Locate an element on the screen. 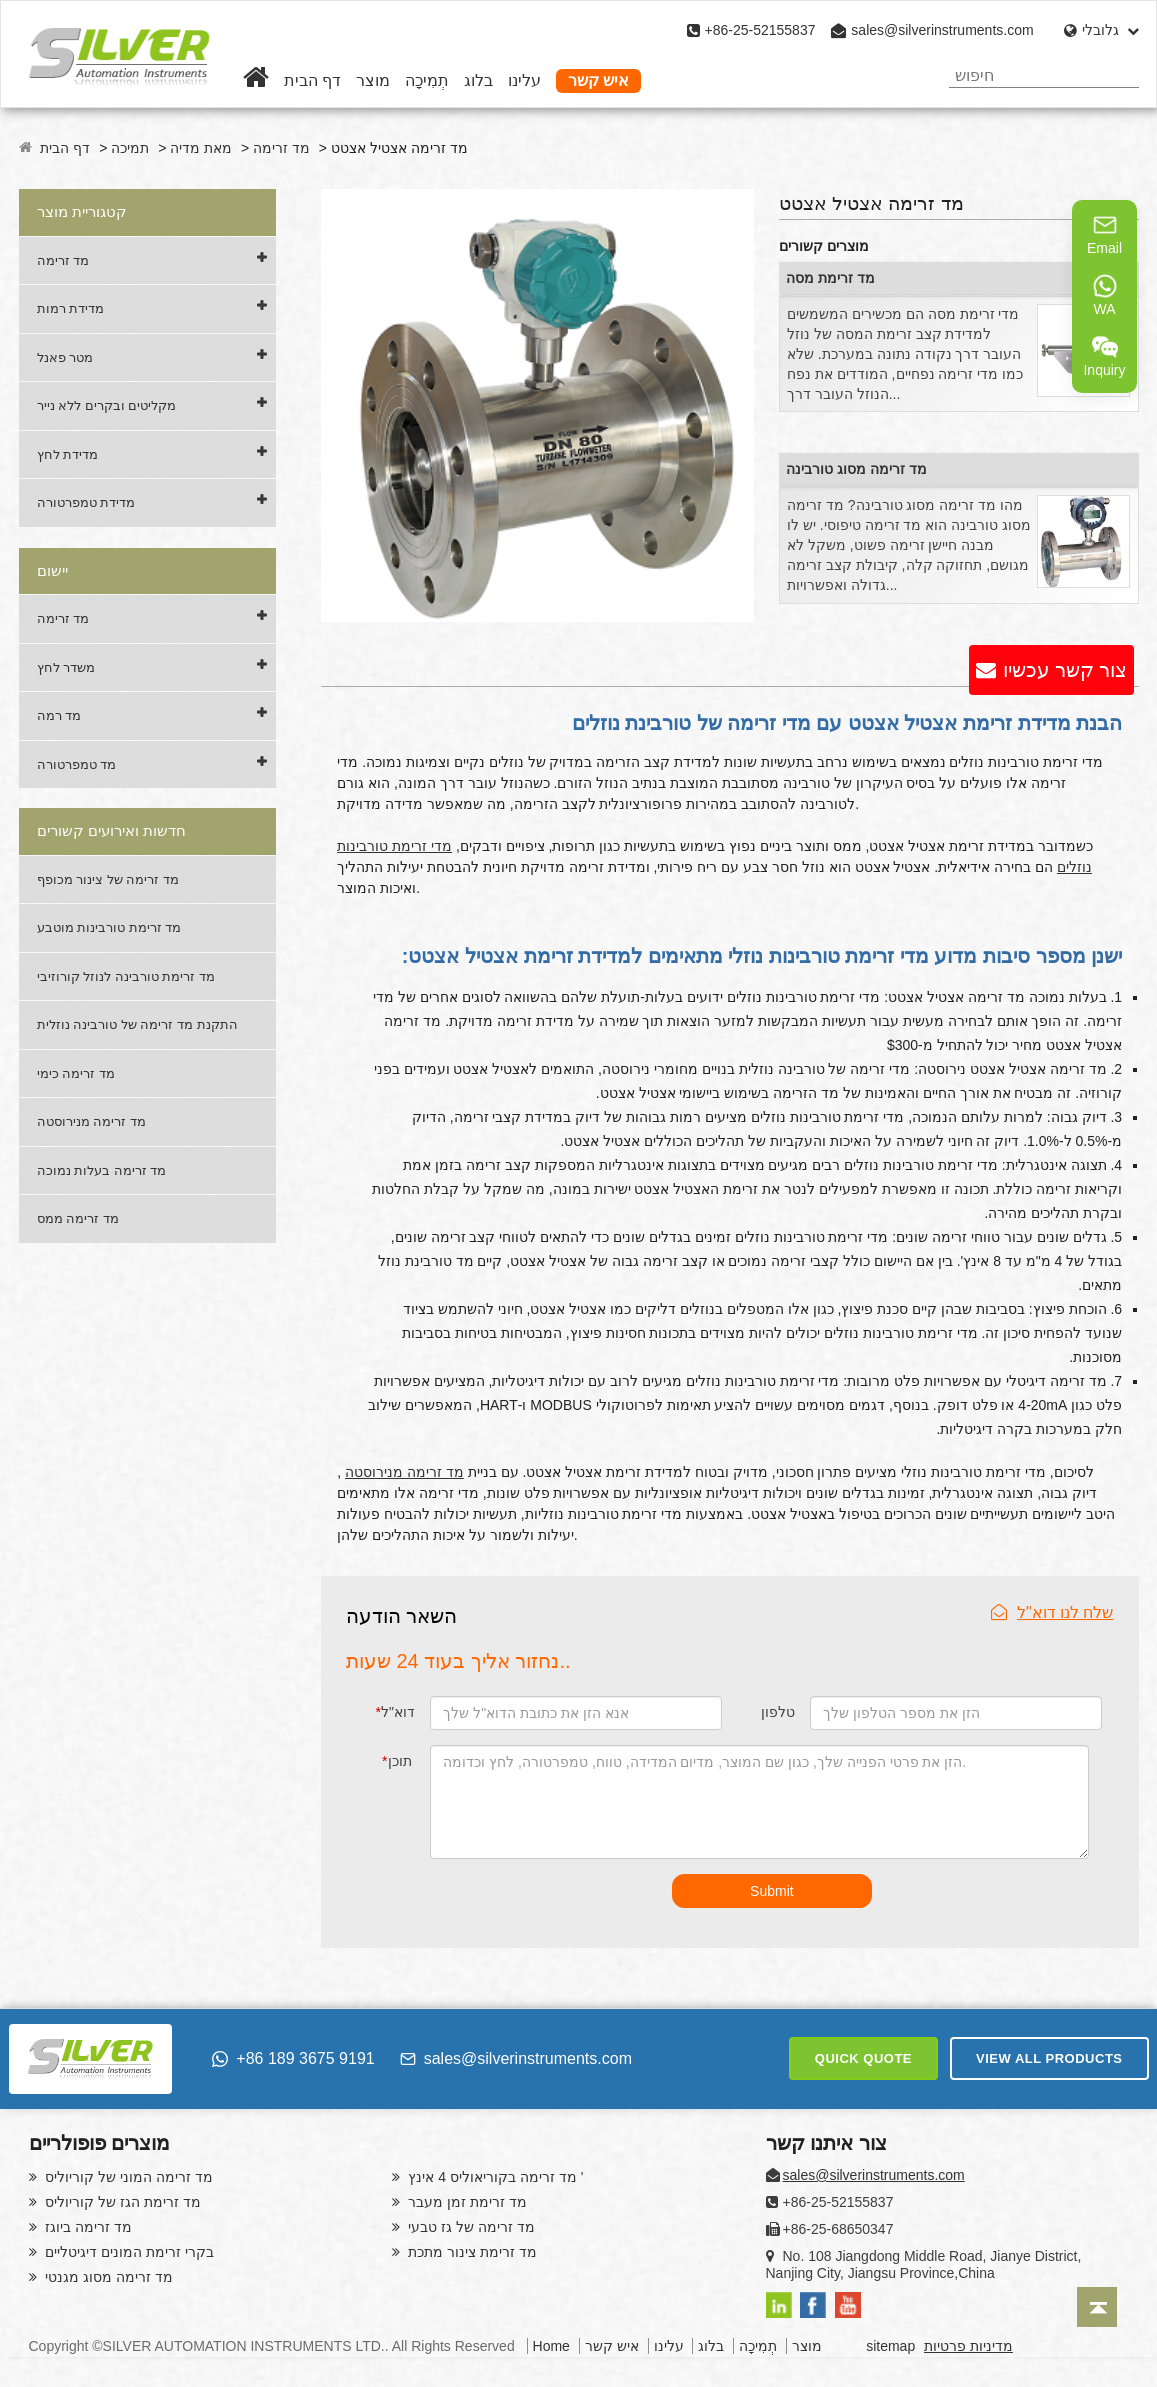 The image size is (1157, 2387). Submit is located at coordinates (772, 1891).